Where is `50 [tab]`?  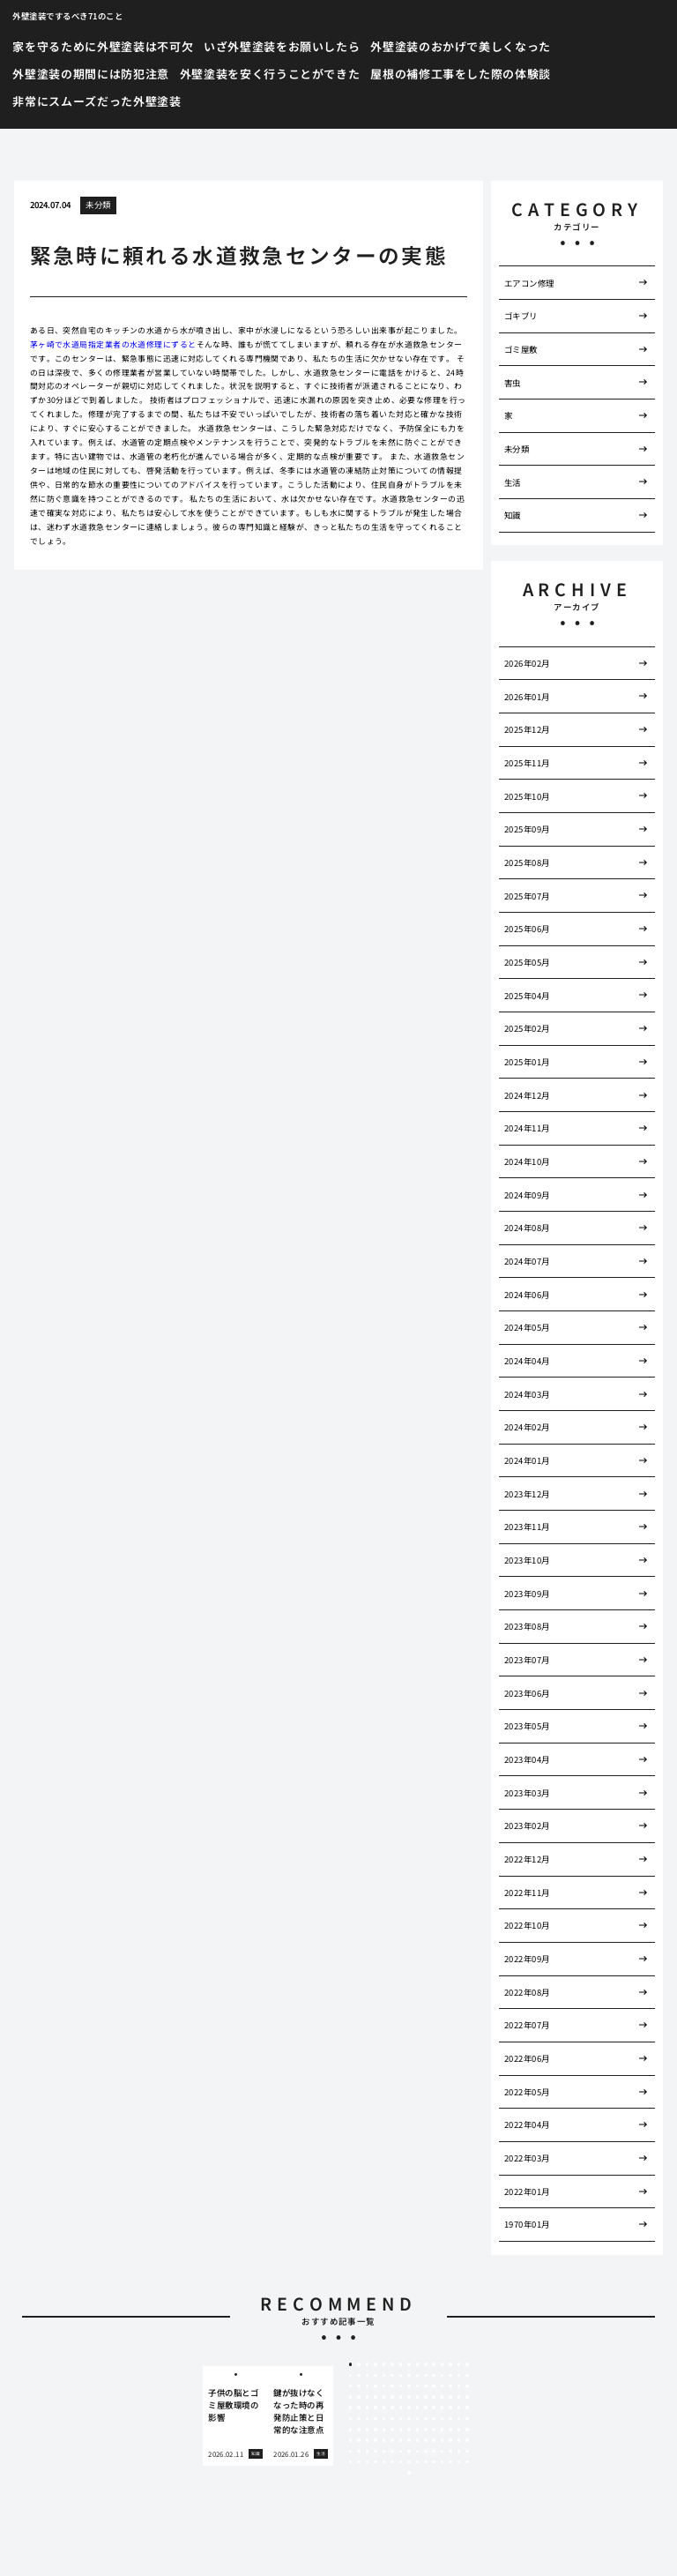 50 [tab] is located at coordinates (384, 2397).